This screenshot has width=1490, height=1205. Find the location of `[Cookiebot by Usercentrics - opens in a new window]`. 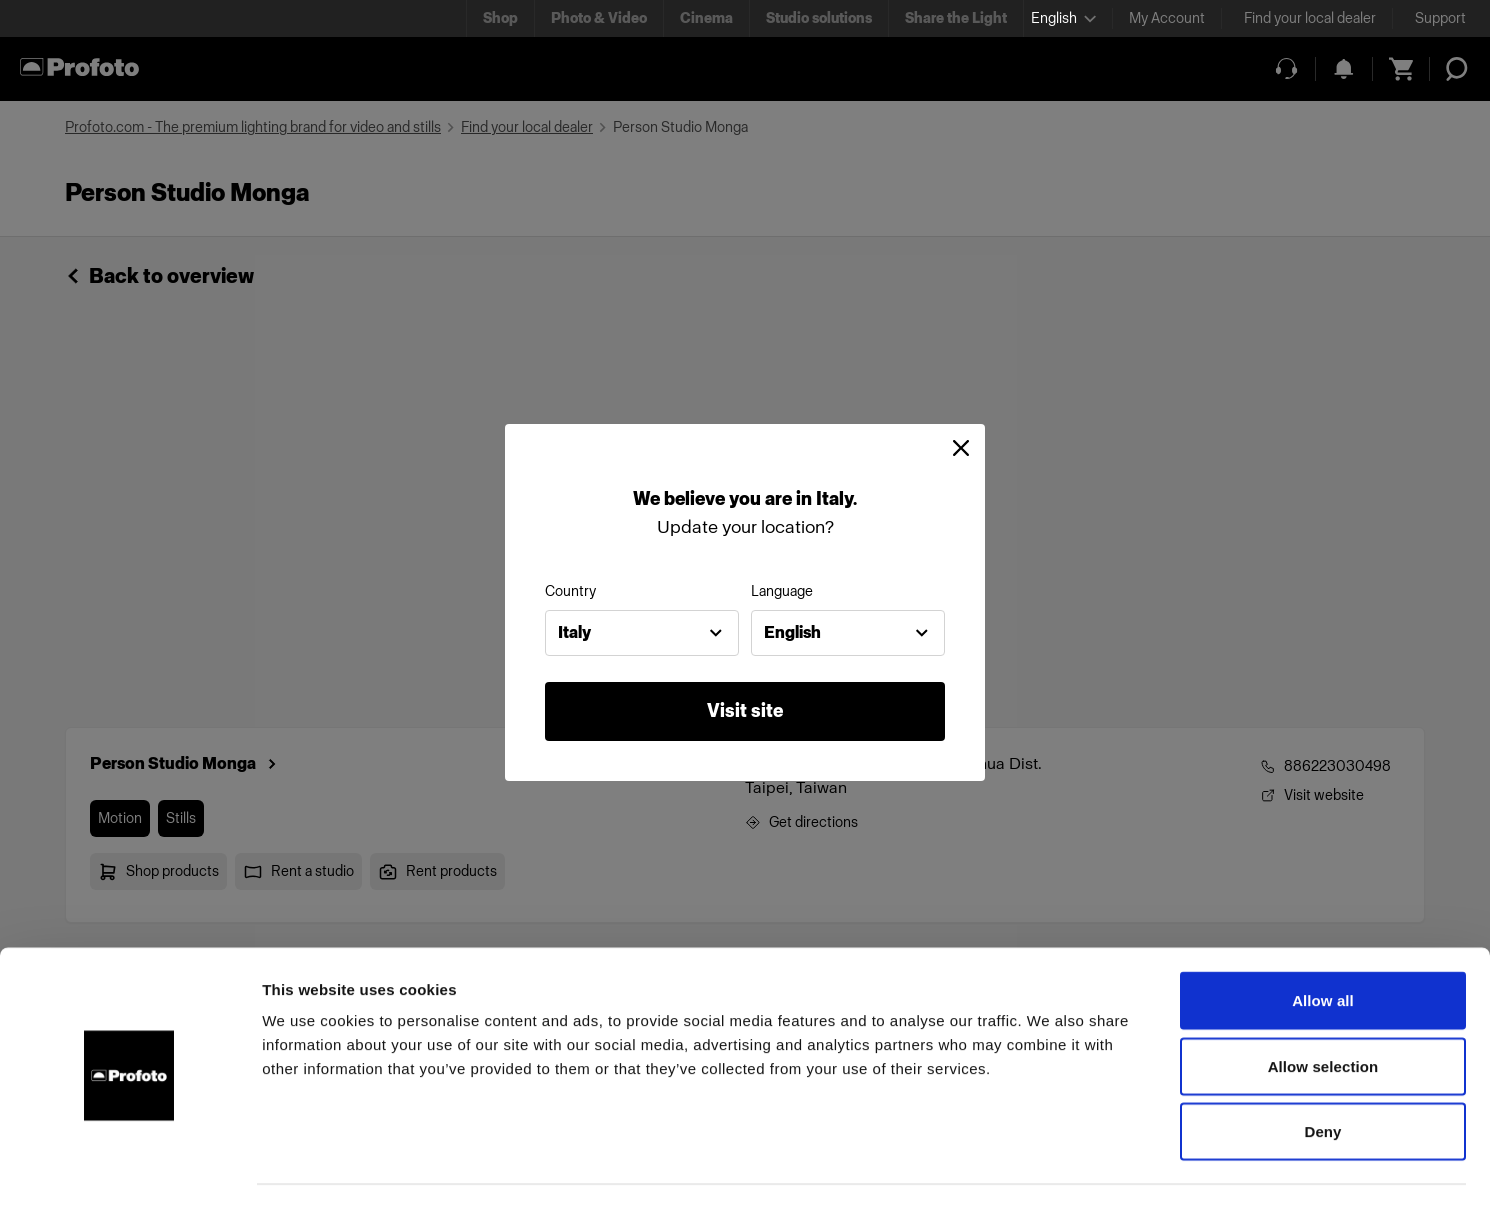

[Cookiebot by Usercentrics - opens in a new window] is located at coordinates (129, 1166).